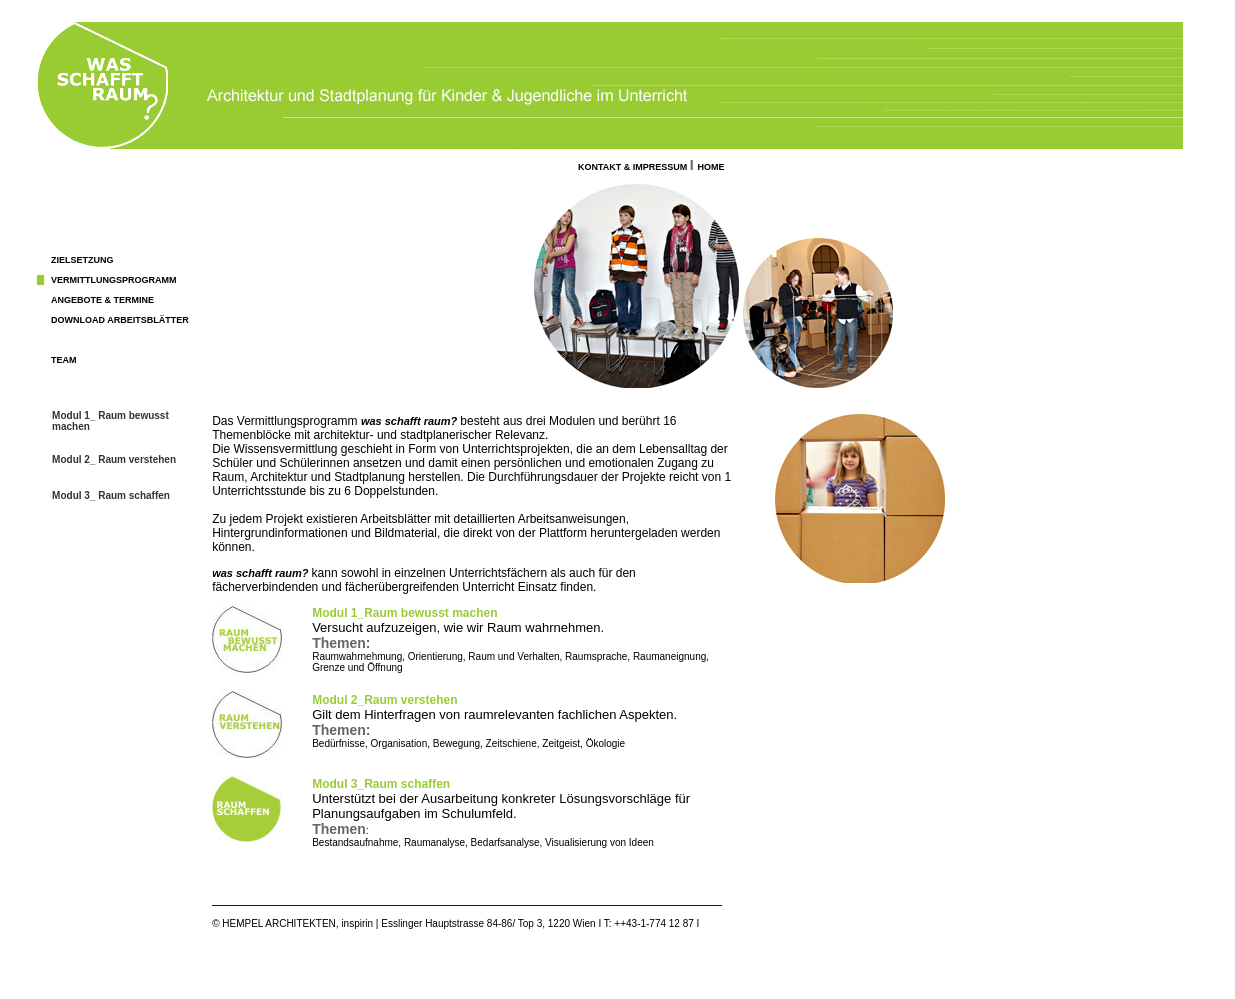 The image size is (1235, 999). What do you see at coordinates (111, 495) in the screenshot?
I see `Modul 3_ Raum schaffen` at bounding box center [111, 495].